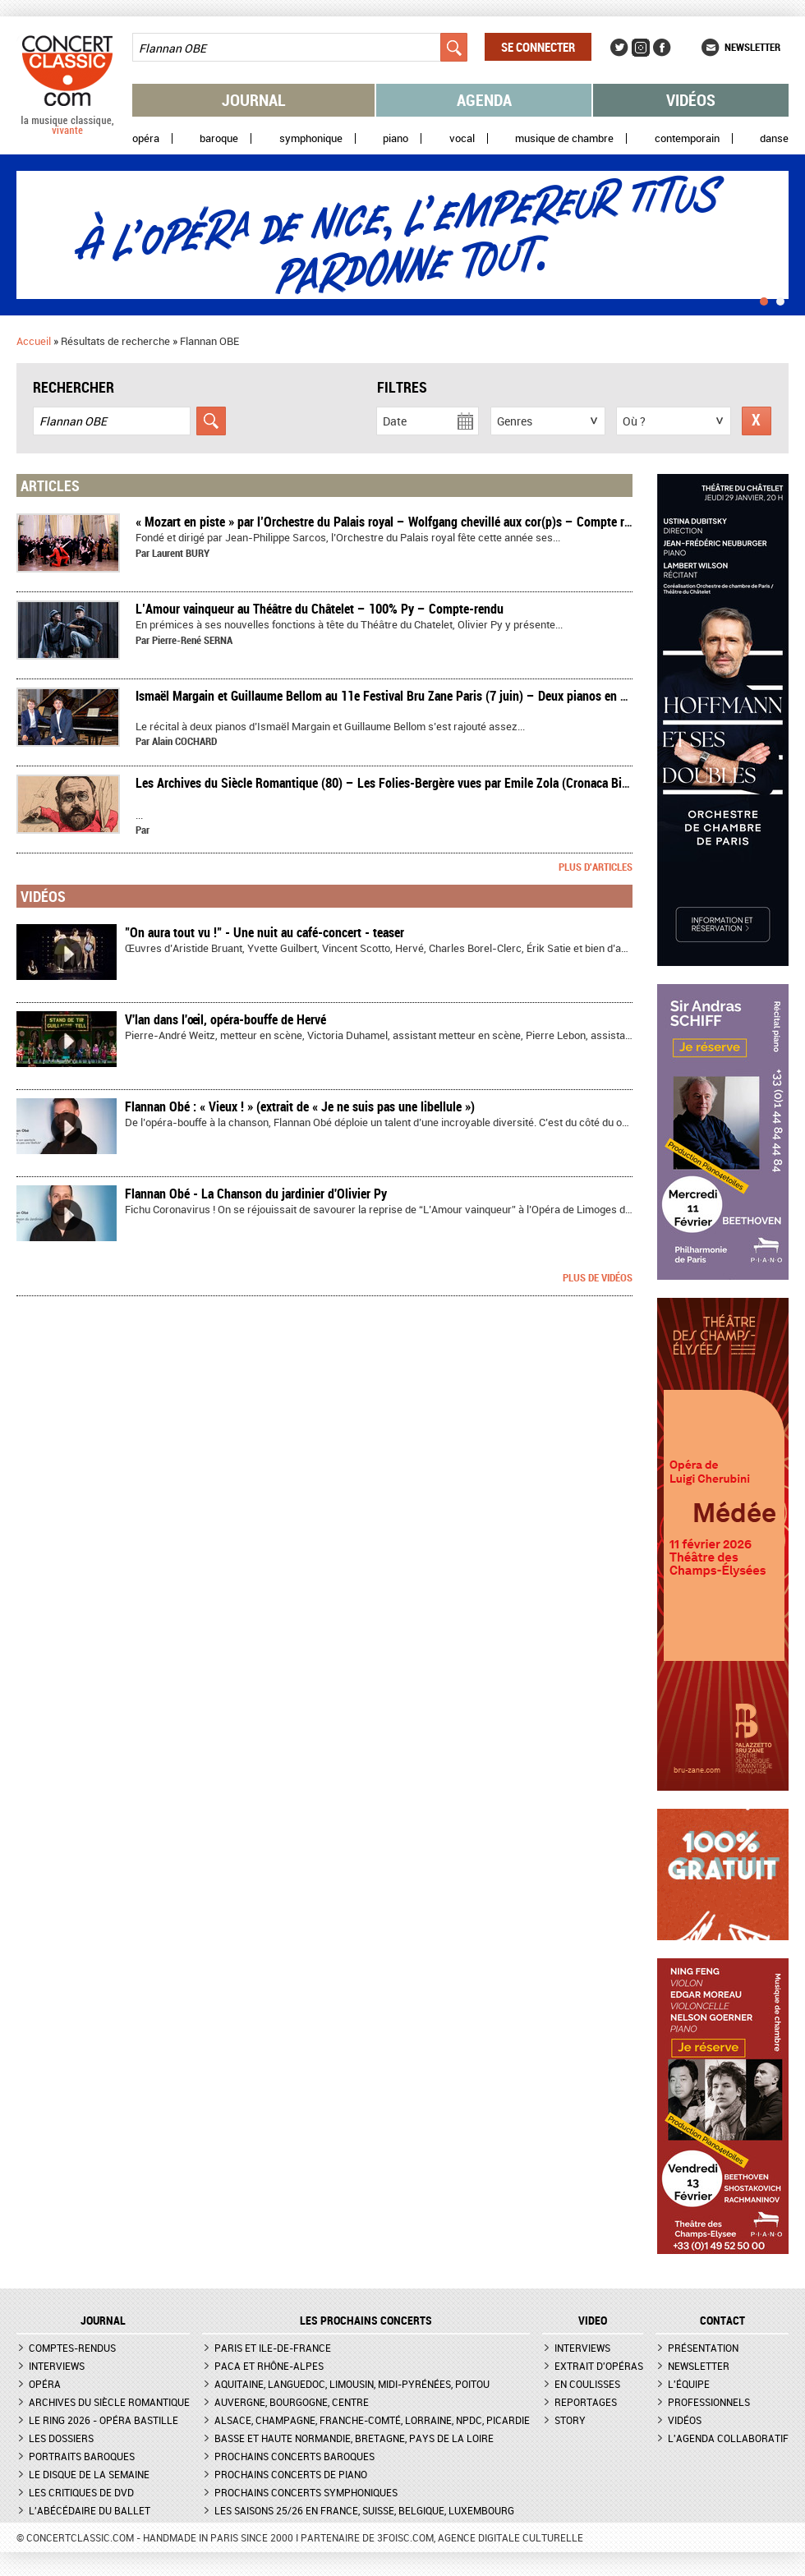 The image size is (805, 2576). Describe the element at coordinates (756, 421) in the screenshot. I see `Réinitialiser` at that location.